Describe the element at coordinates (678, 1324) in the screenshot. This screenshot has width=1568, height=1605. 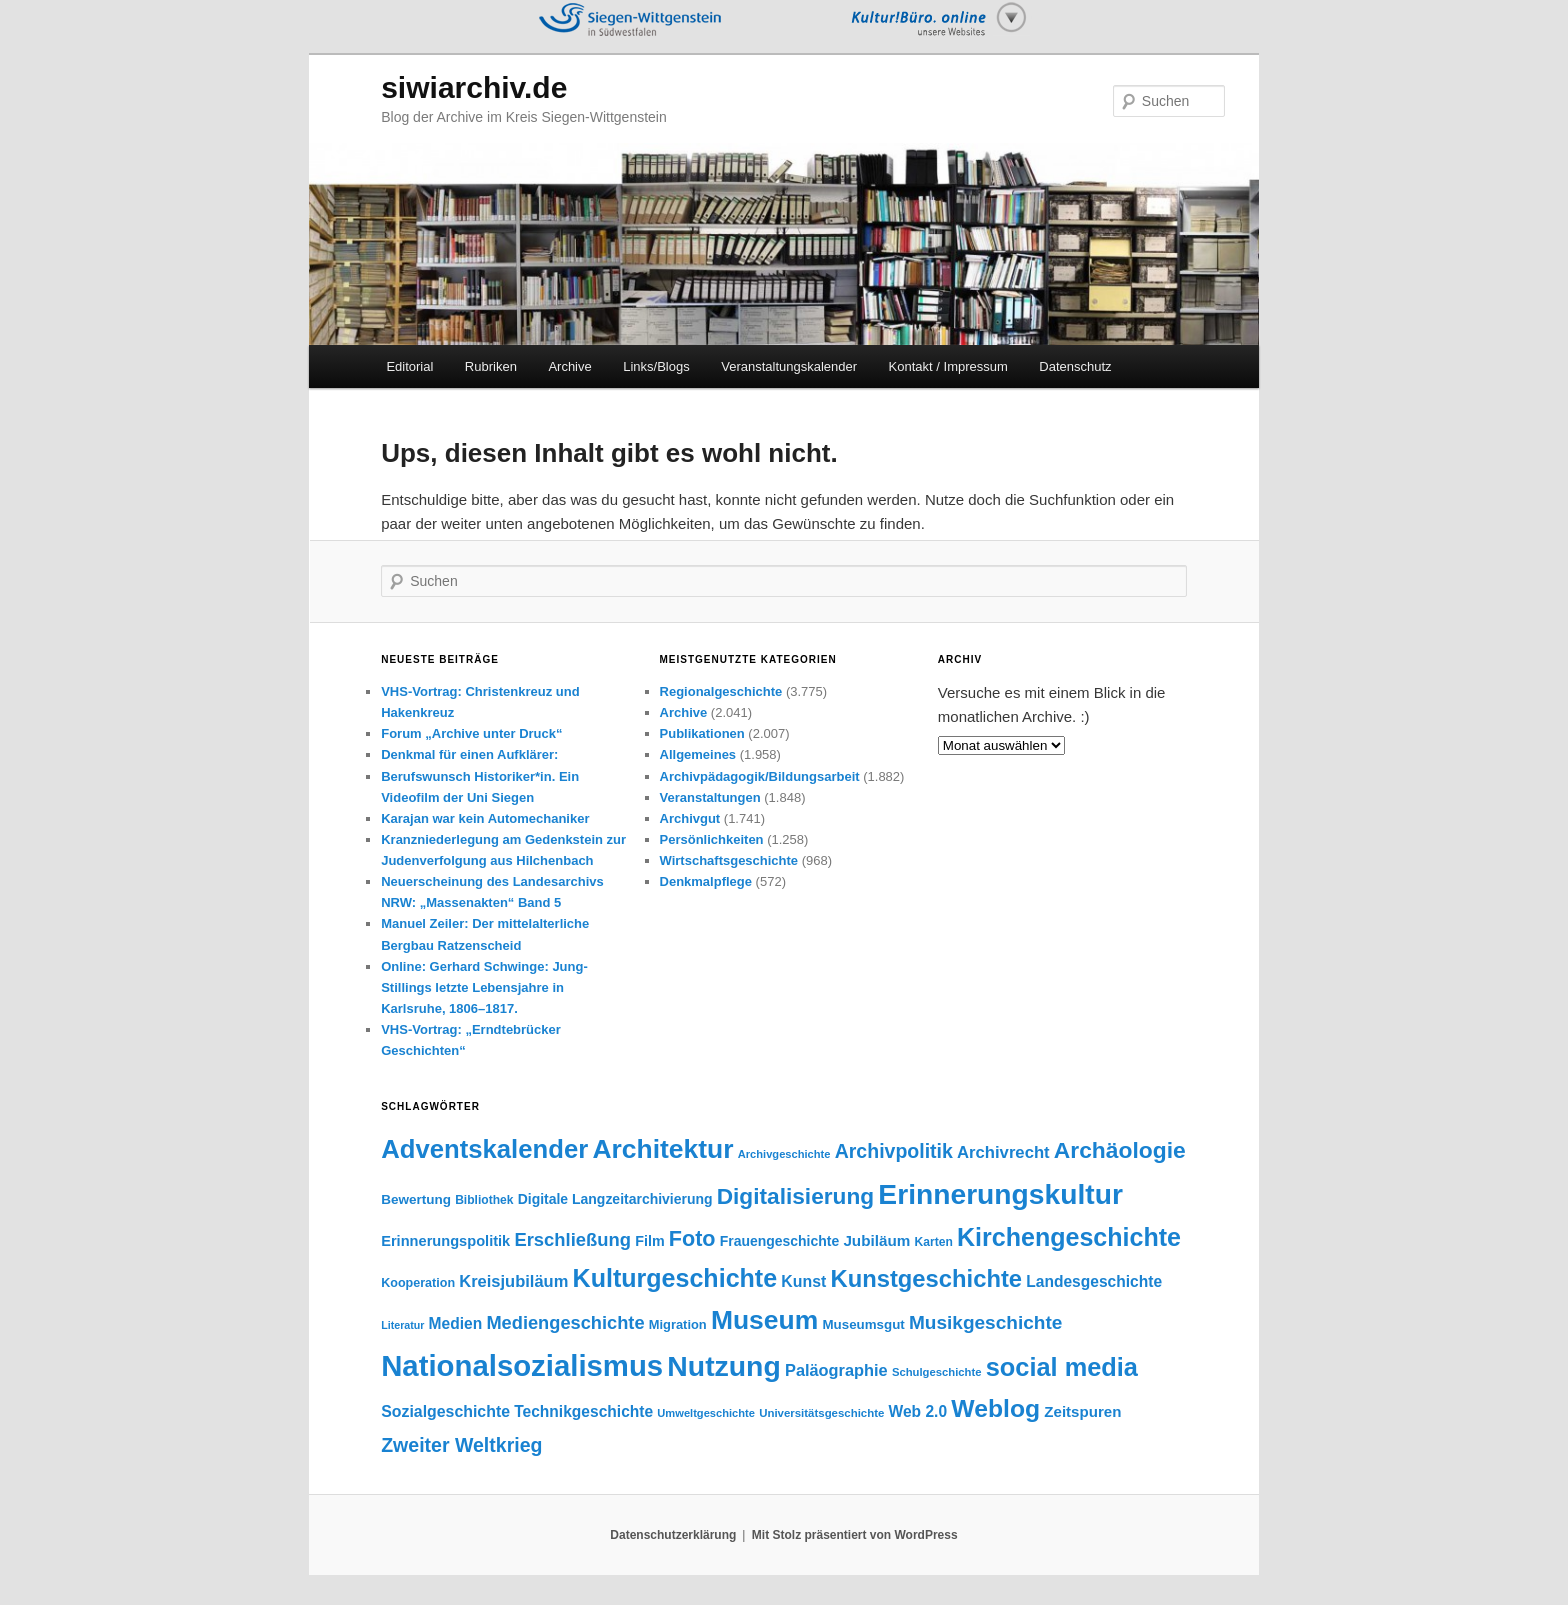
I see `Migration [Migration (41 Einträge)]` at that location.